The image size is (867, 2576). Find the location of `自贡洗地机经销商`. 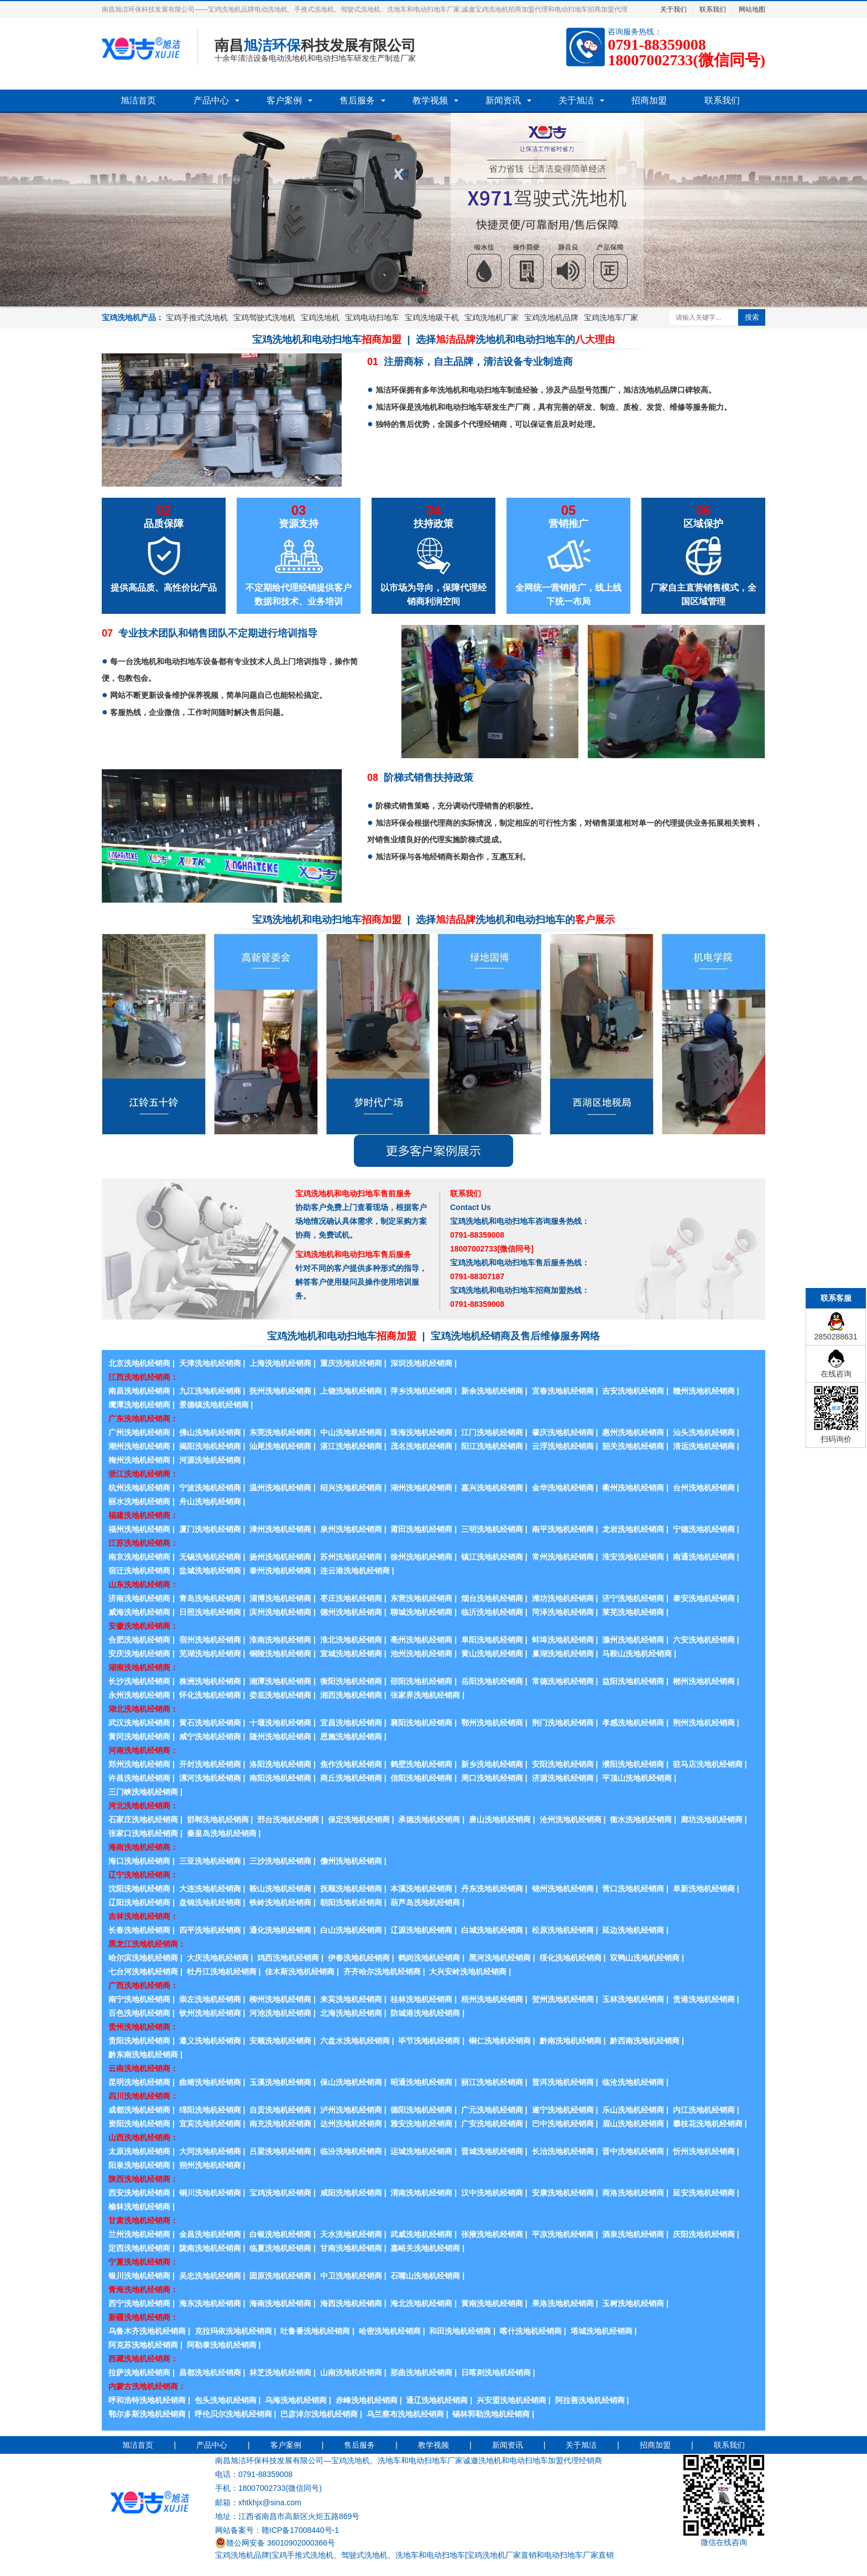

自贡洗地机经销商 is located at coordinates (280, 2109).